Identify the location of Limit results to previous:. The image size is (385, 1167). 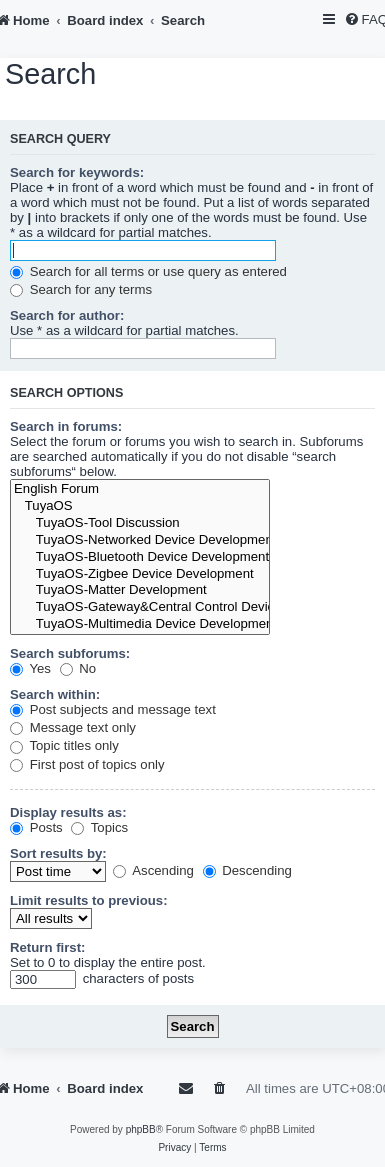
(89, 900).